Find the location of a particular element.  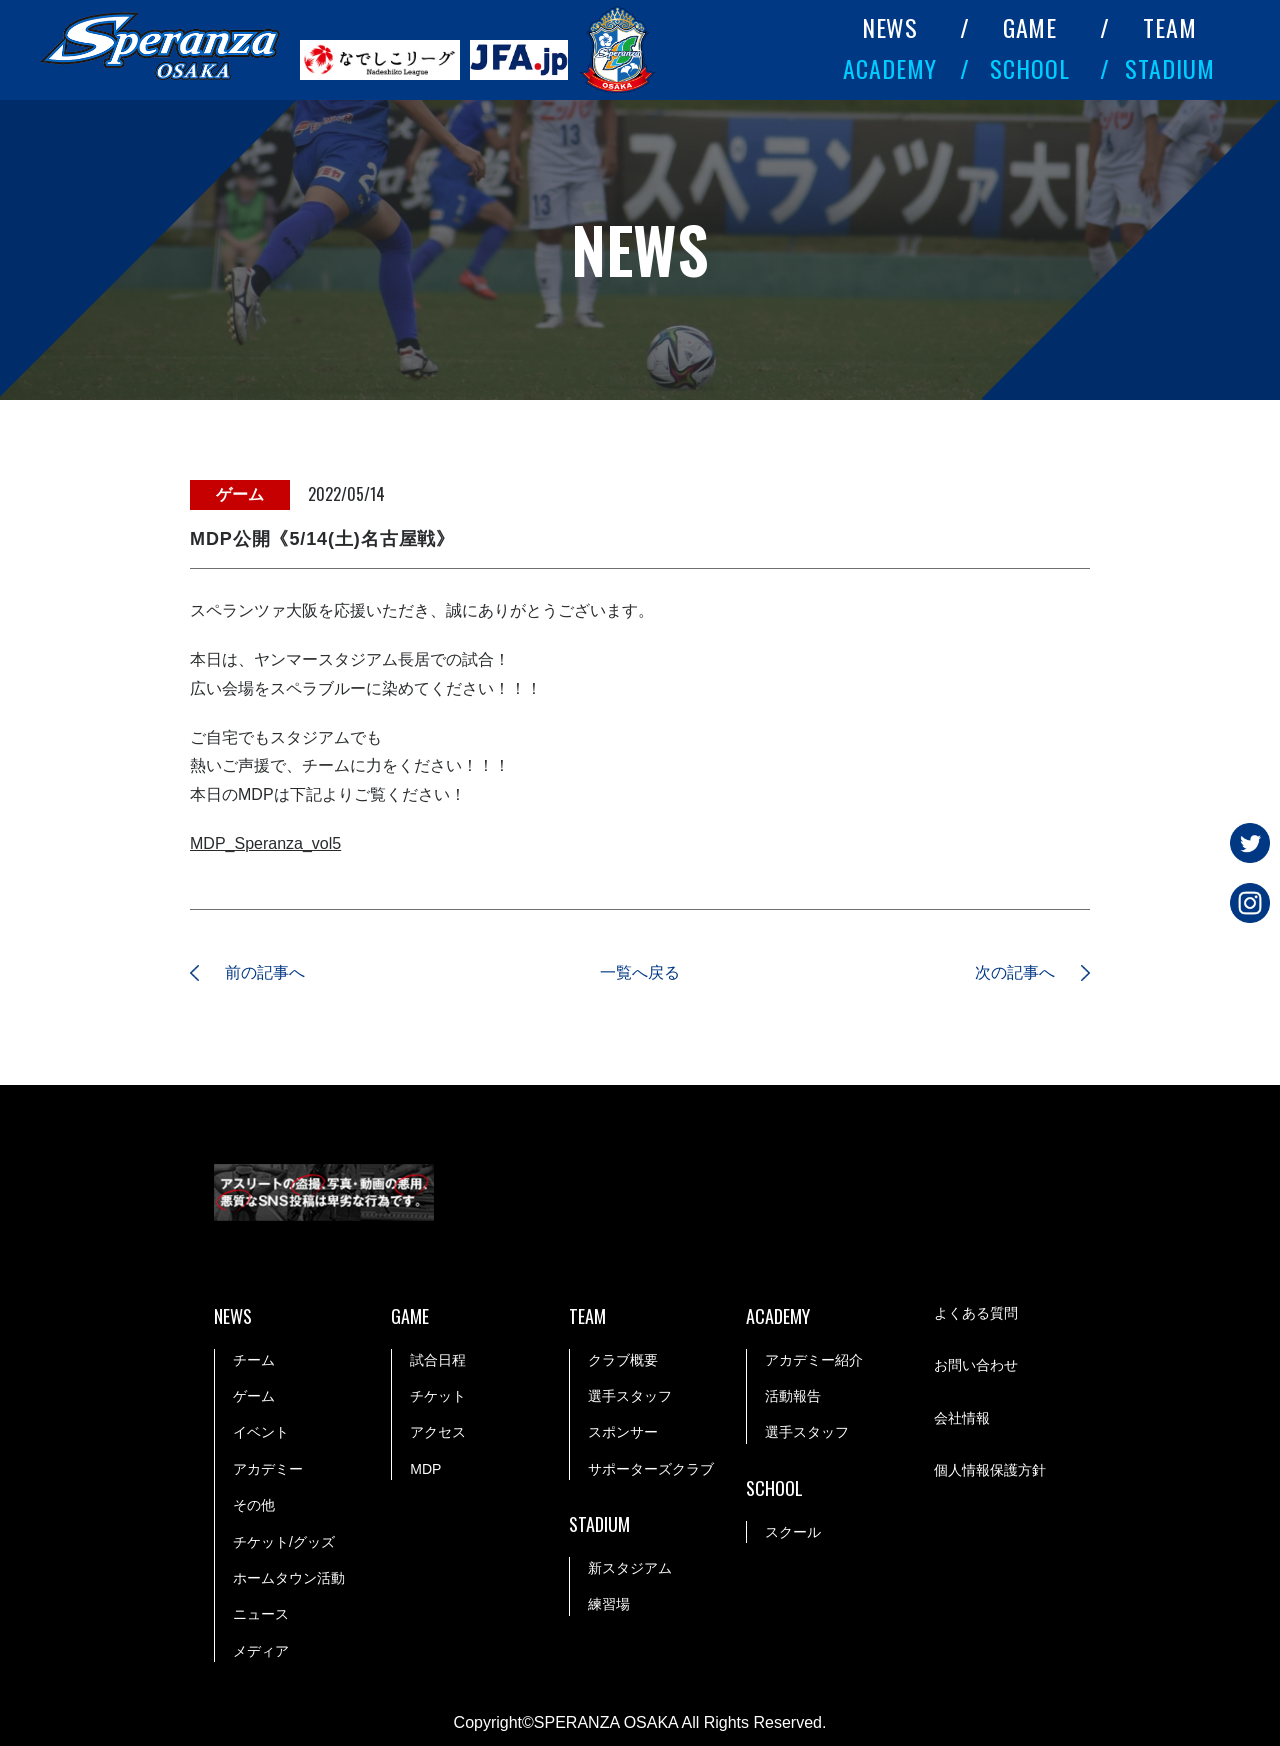

チケット/グッズ is located at coordinates (284, 1542).